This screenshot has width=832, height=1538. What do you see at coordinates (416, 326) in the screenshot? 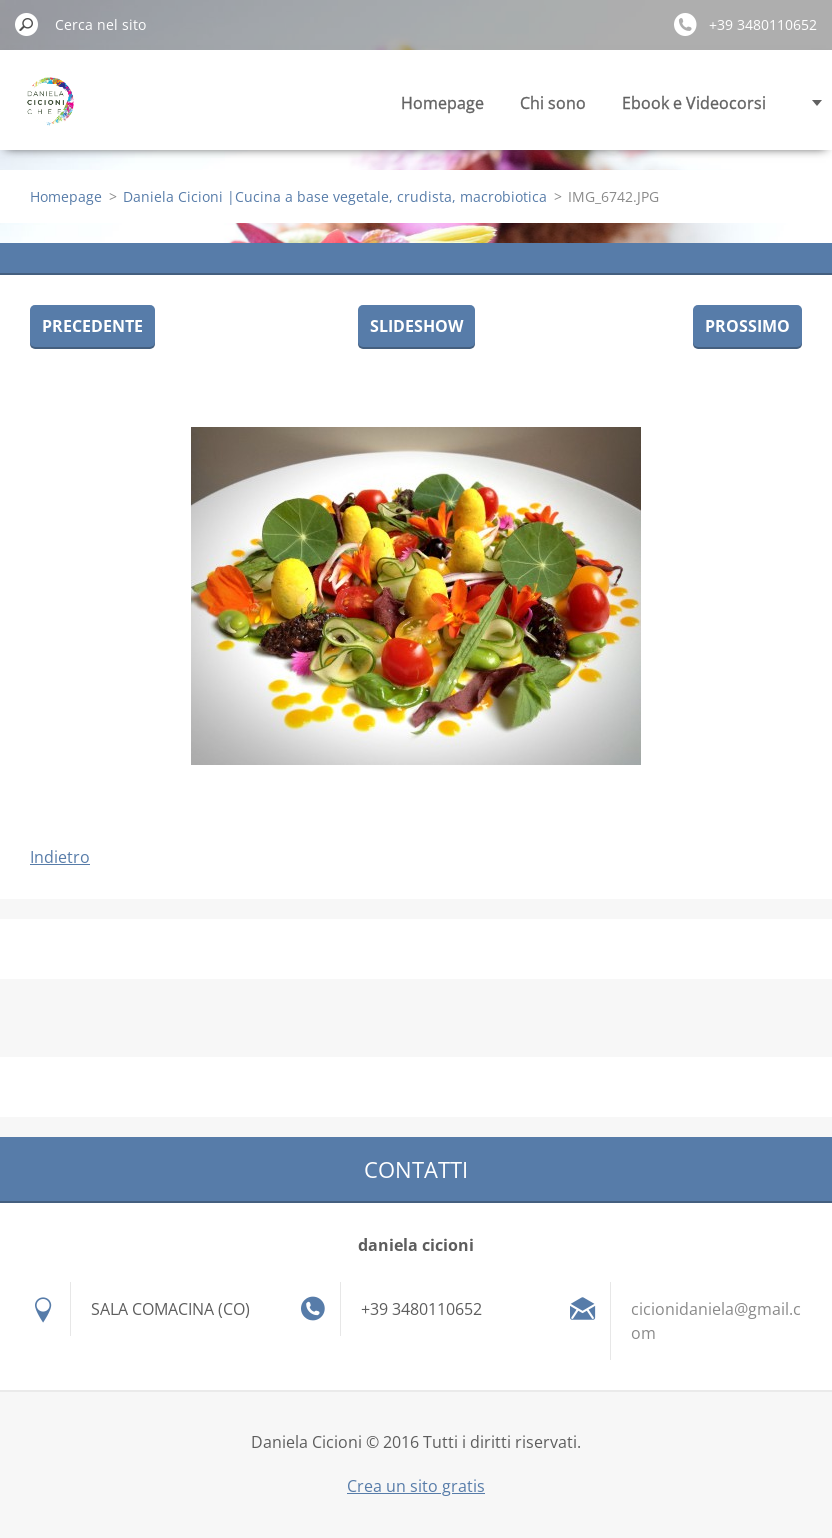
I see `Slideshow` at bounding box center [416, 326].